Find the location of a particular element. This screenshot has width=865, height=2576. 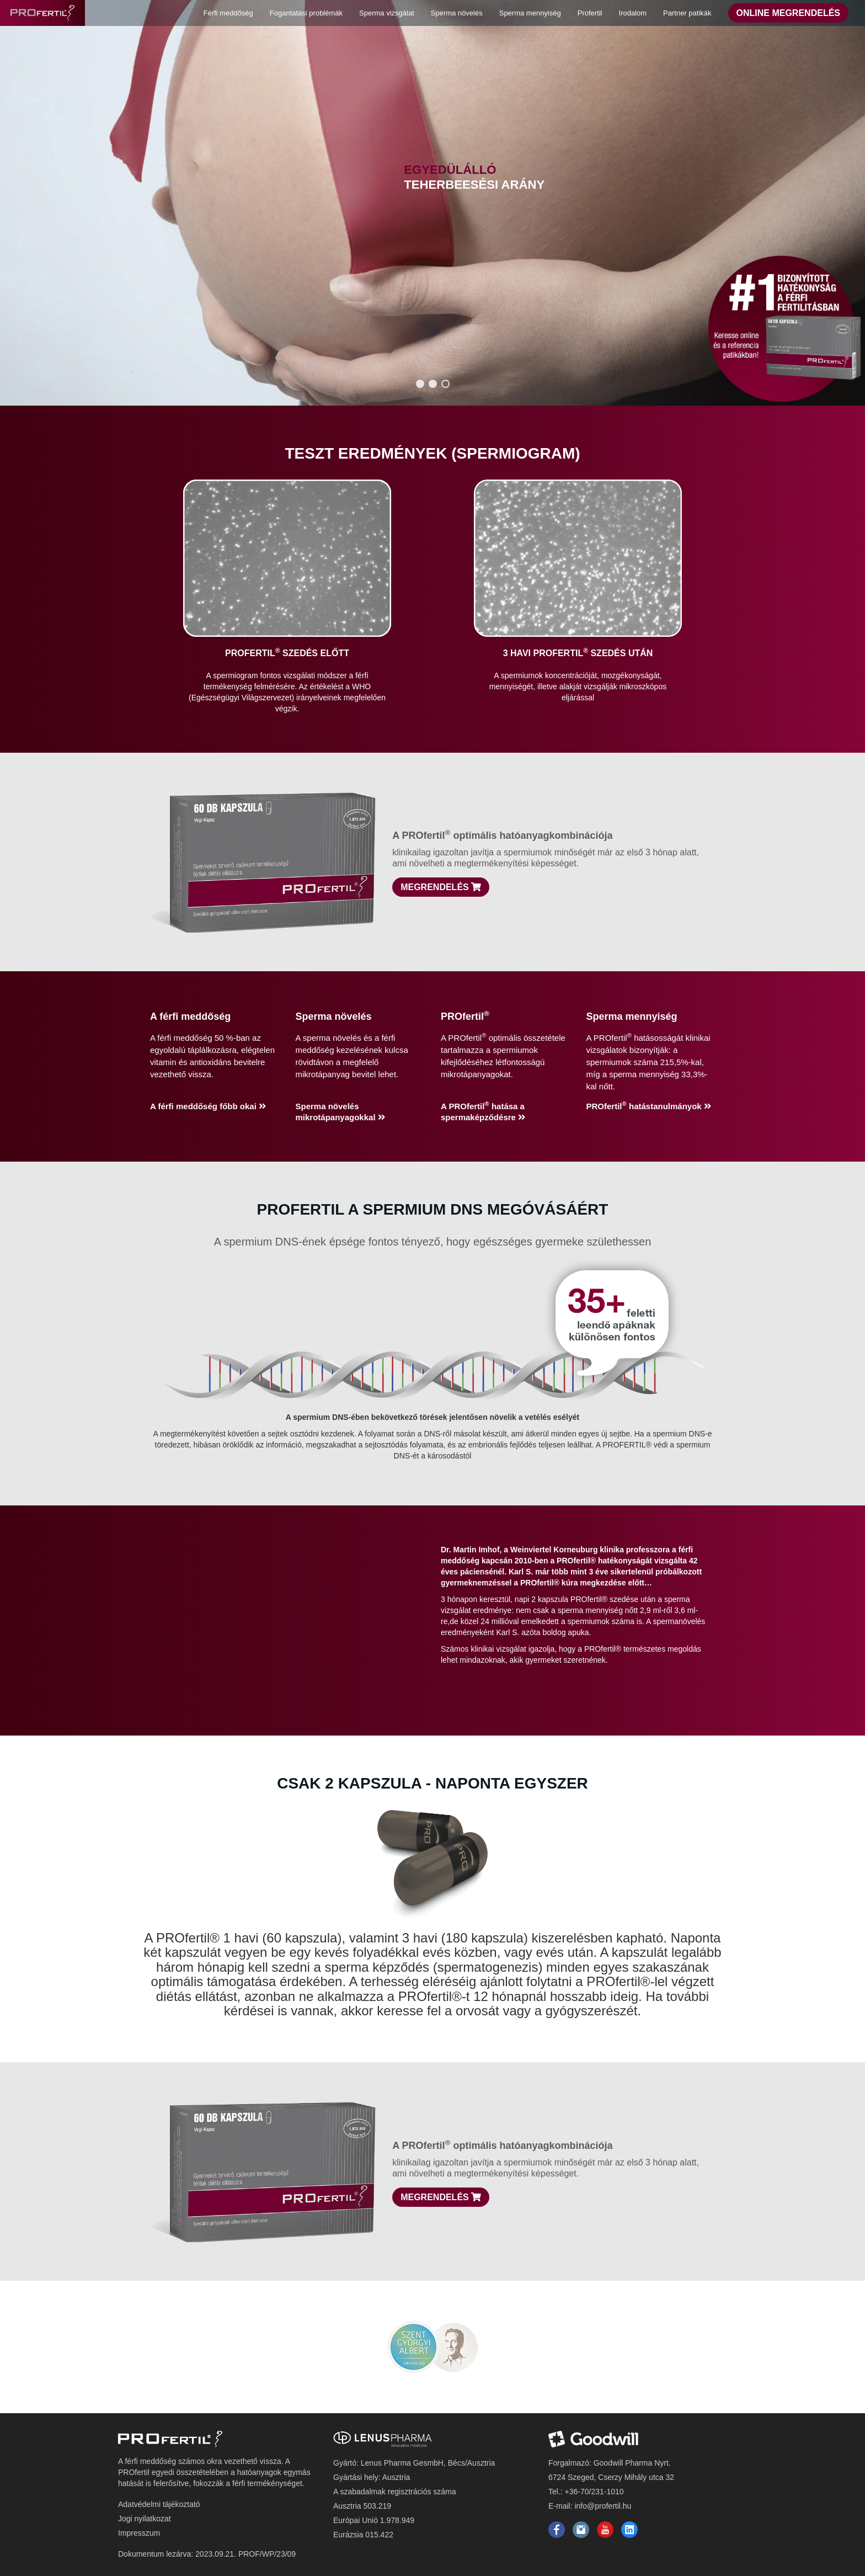

Férfi meddőség is located at coordinates (228, 13).